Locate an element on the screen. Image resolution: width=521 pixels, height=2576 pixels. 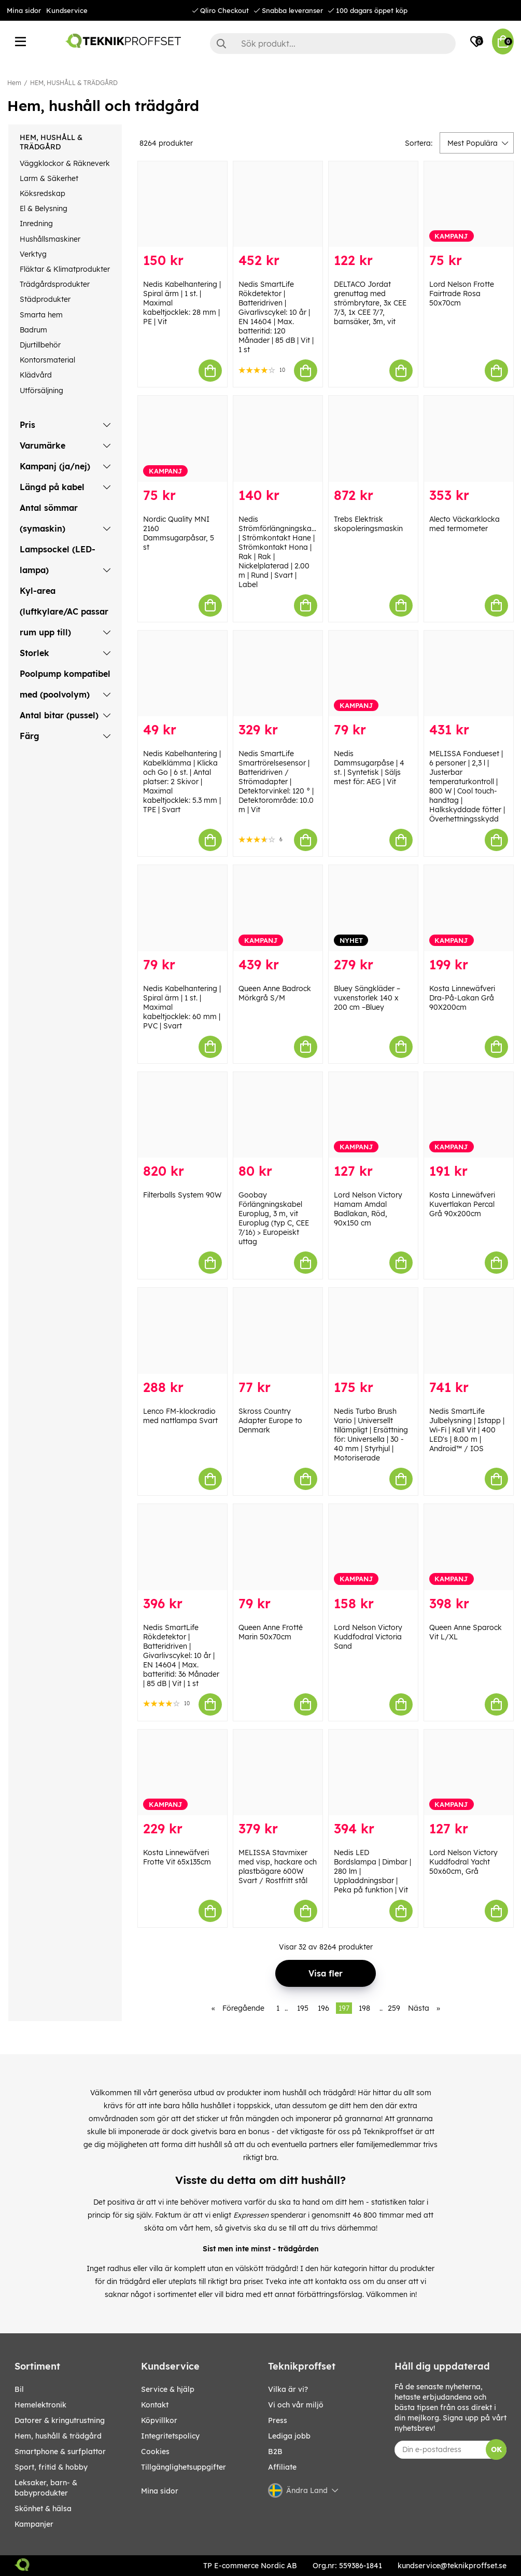
SPORT, FRITID & HOBBY is located at coordinates (51, 2467).